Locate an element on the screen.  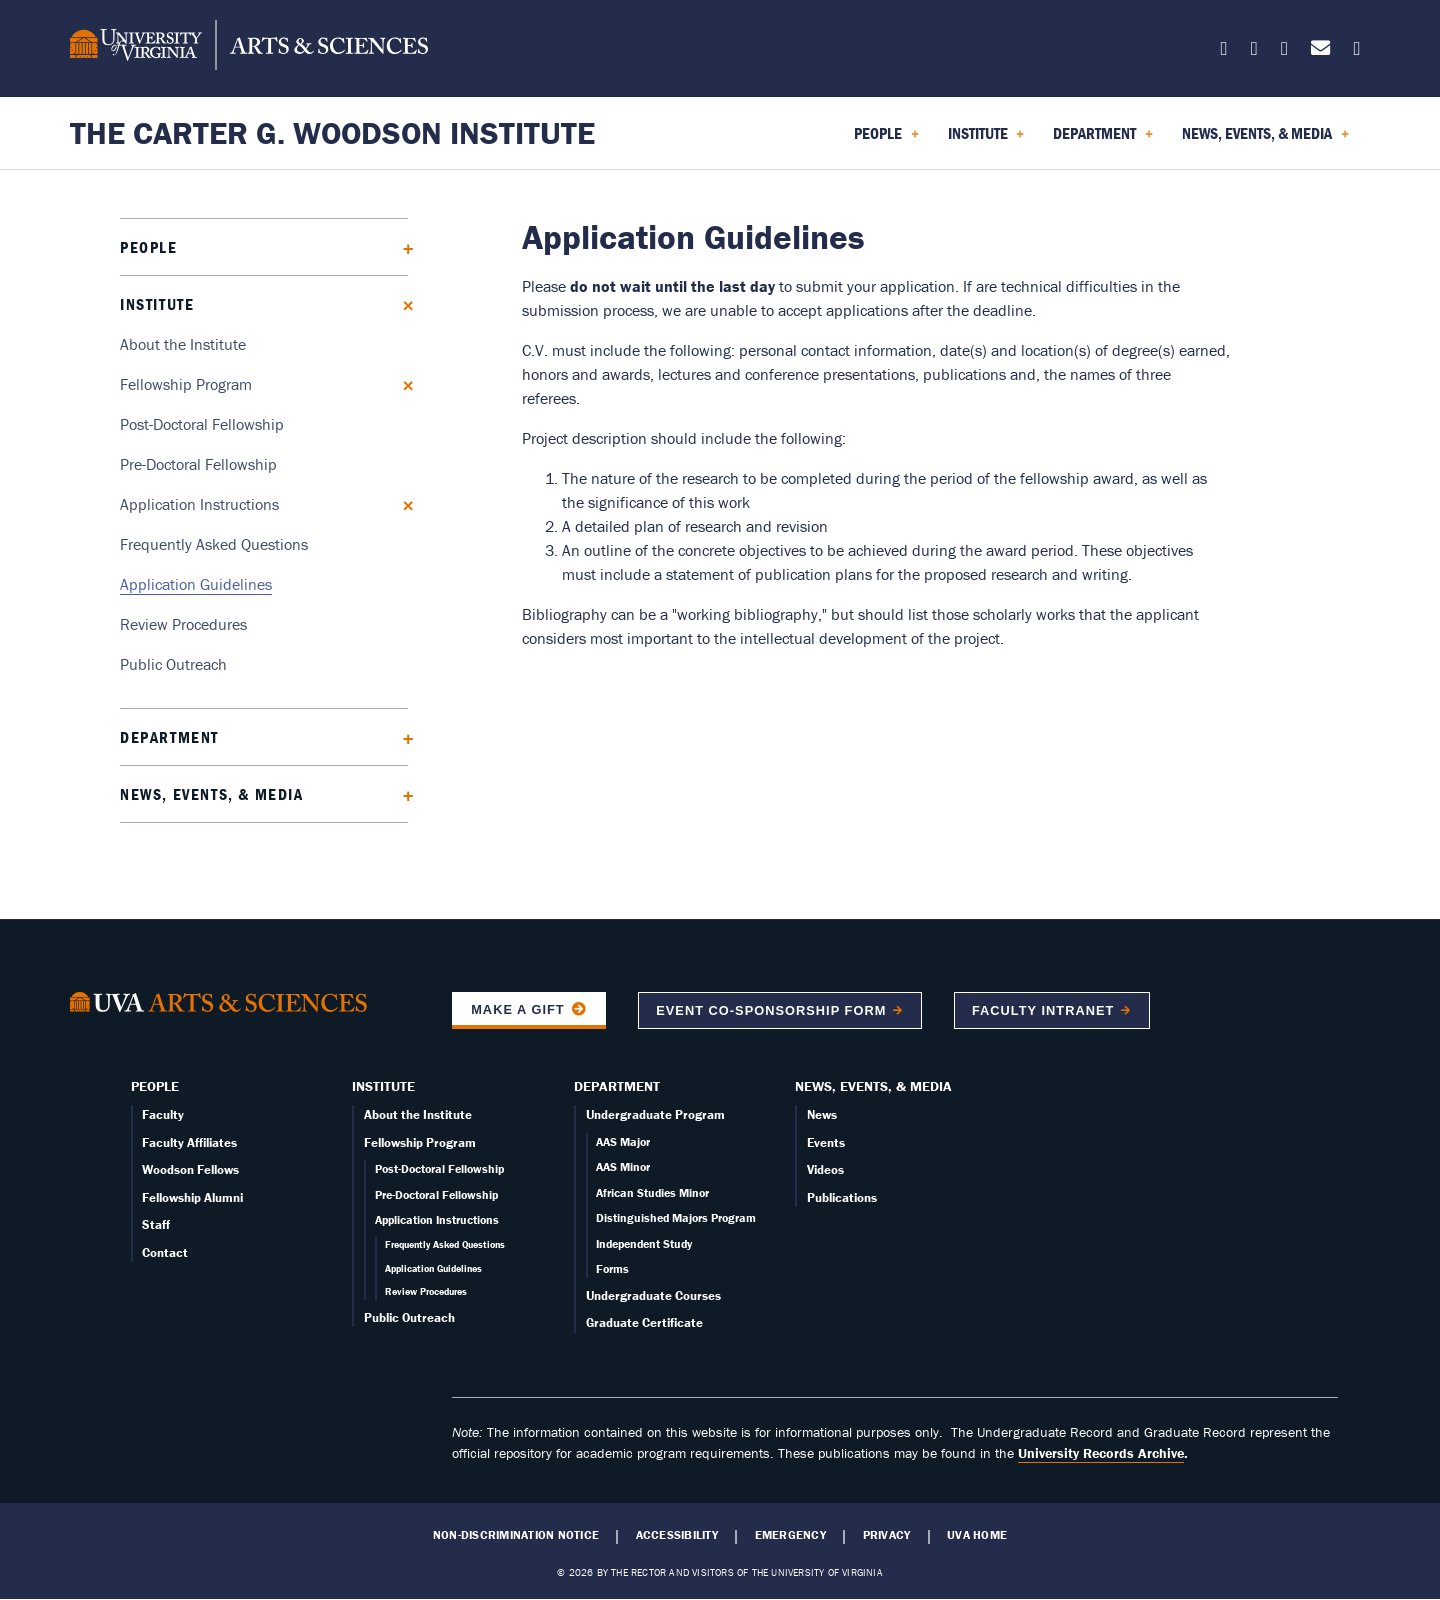
[Follow us on YouTube] is located at coordinates (1356, 51).